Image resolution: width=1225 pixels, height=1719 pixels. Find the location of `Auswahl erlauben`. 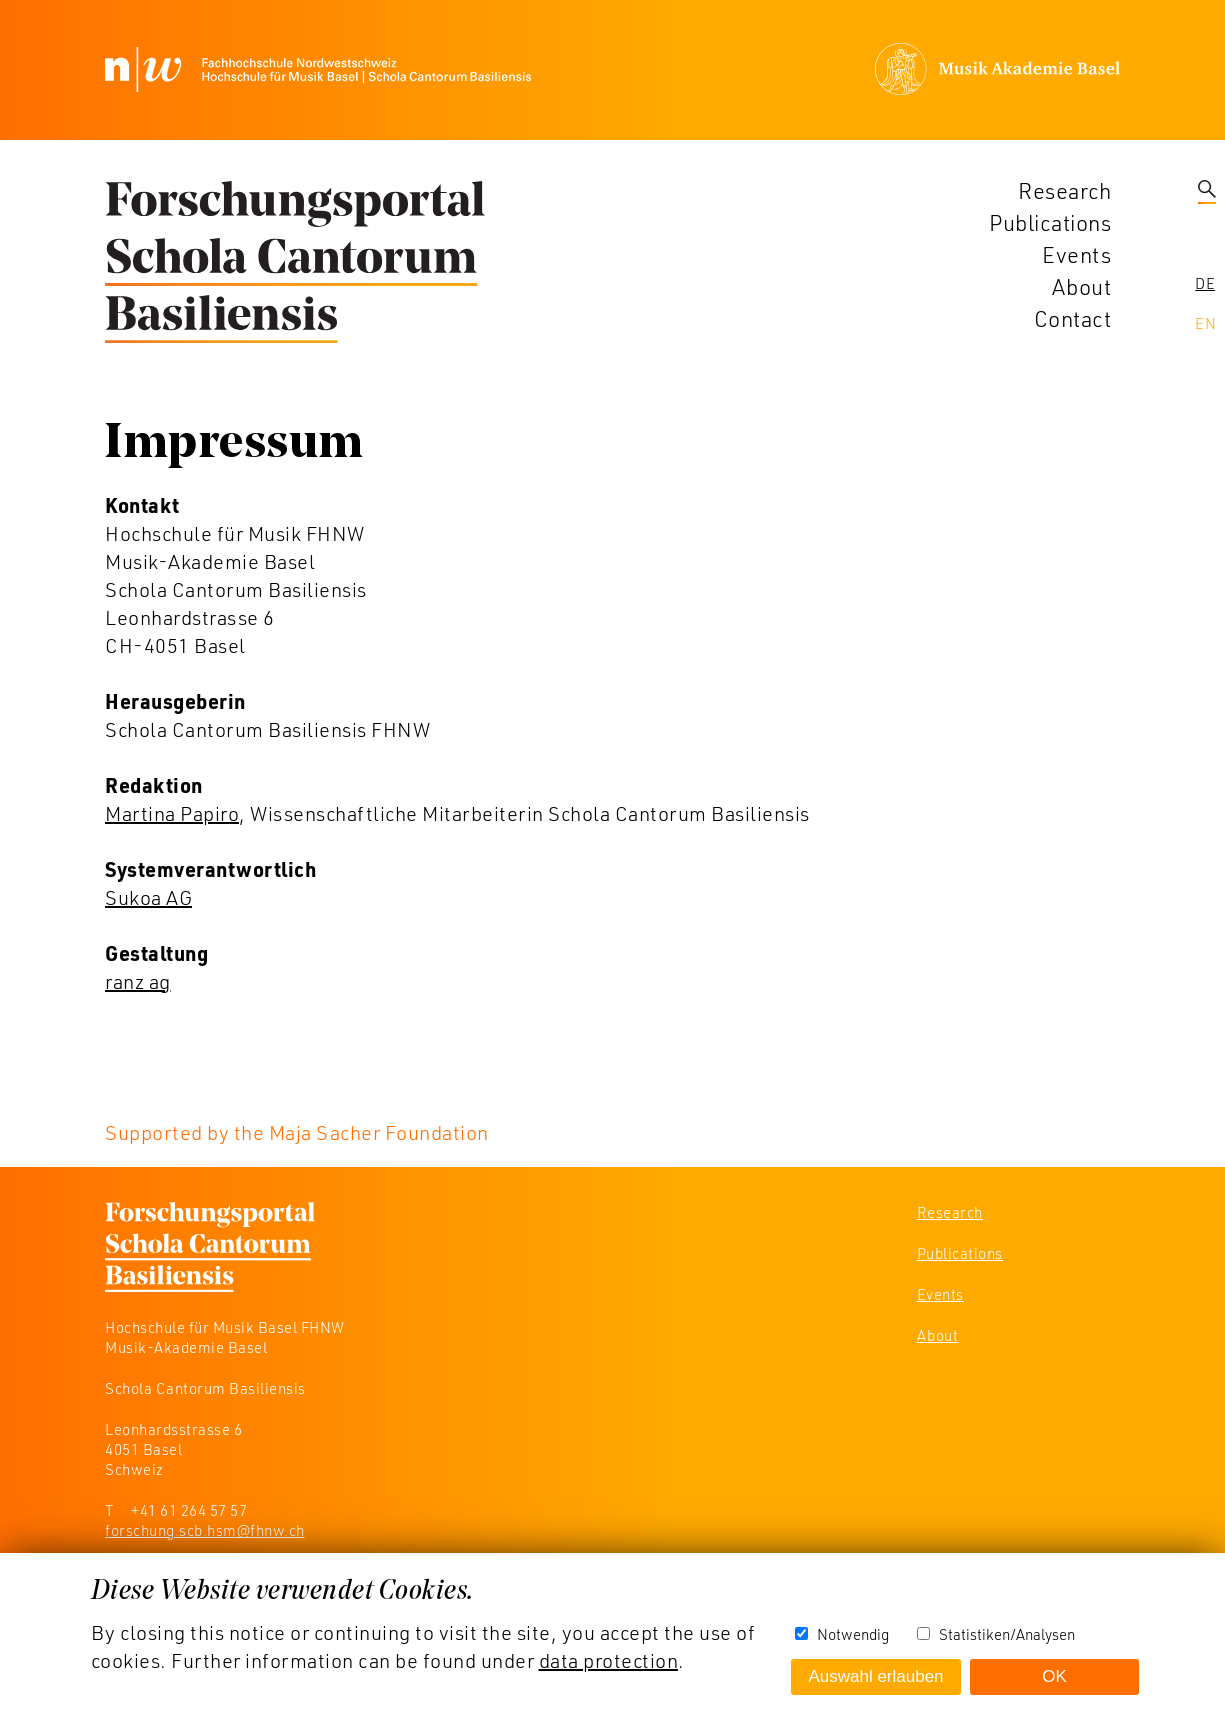

Auswahl erlauben is located at coordinates (875, 1676).